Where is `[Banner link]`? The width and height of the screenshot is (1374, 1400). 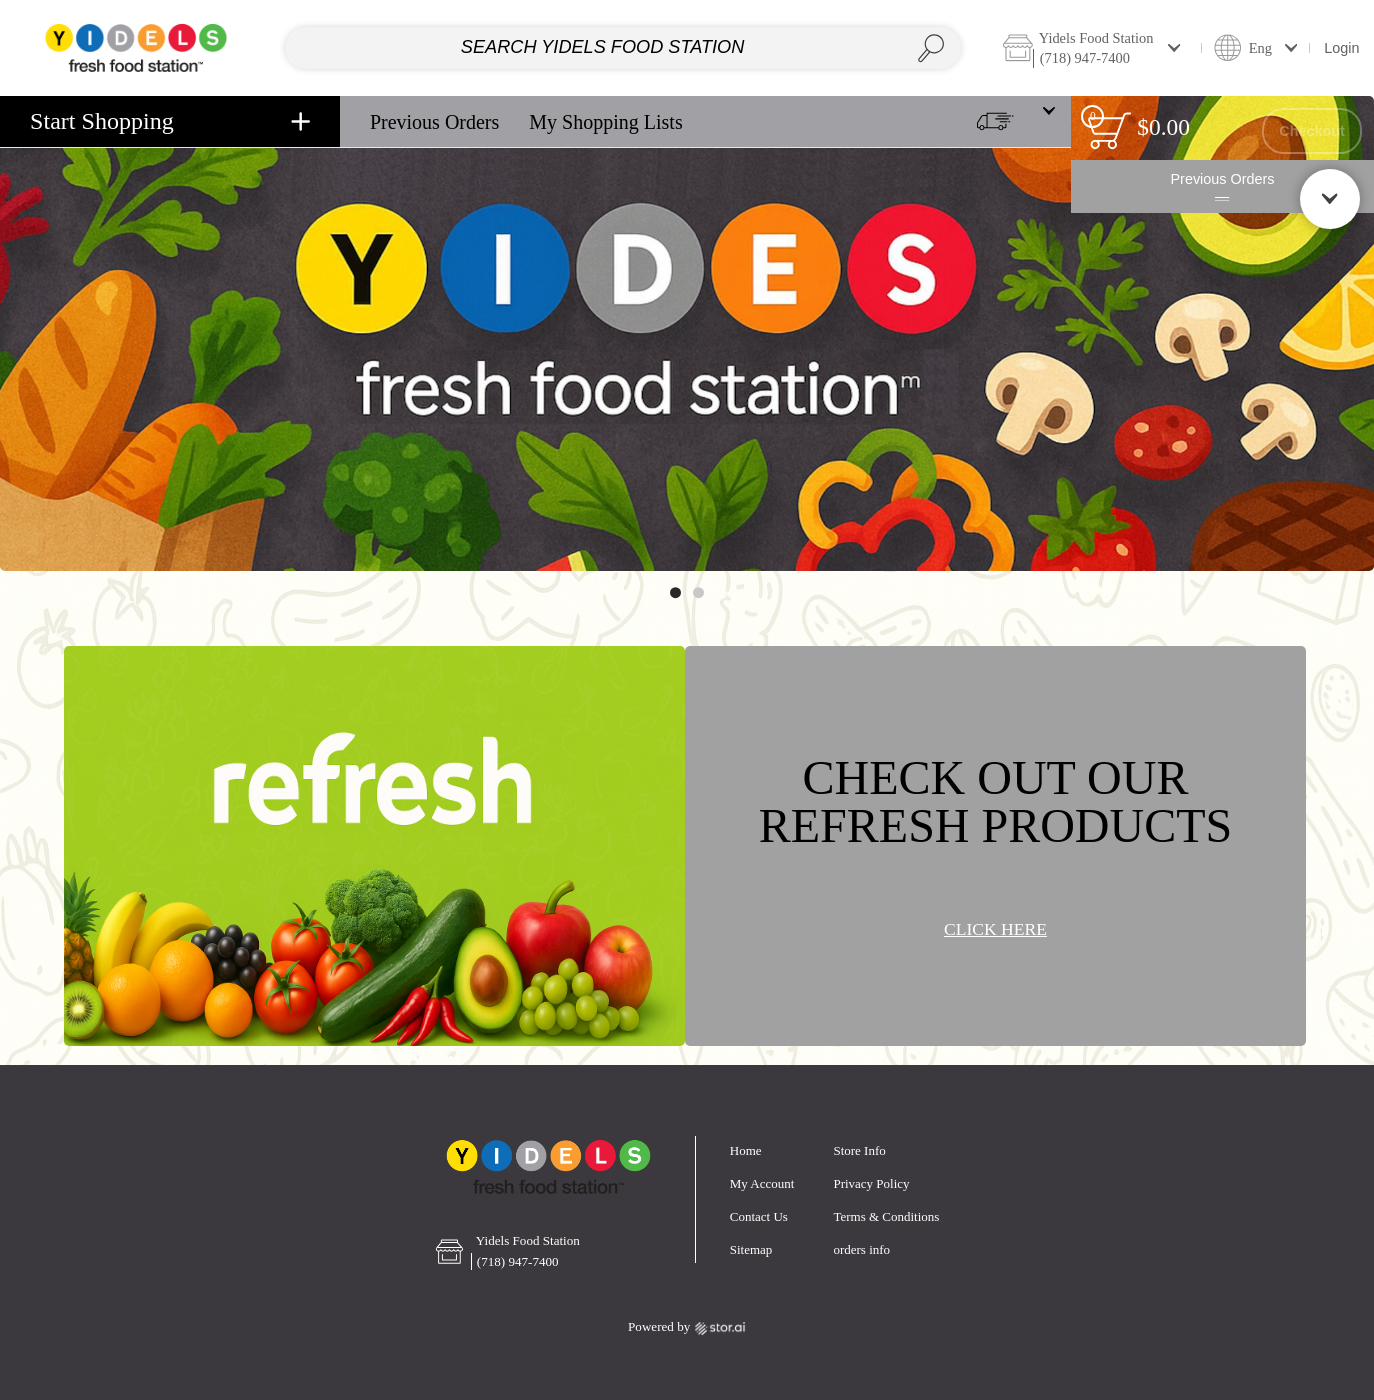
[Banner link] is located at coordinates (687, 333).